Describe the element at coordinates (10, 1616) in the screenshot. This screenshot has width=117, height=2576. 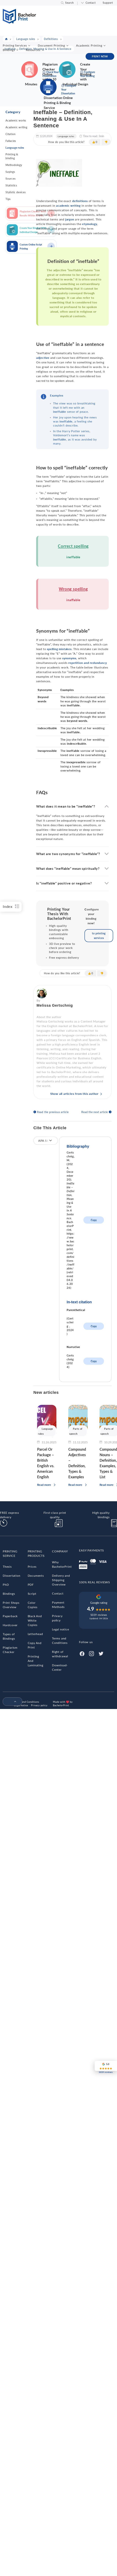
I see `Paperback` at that location.